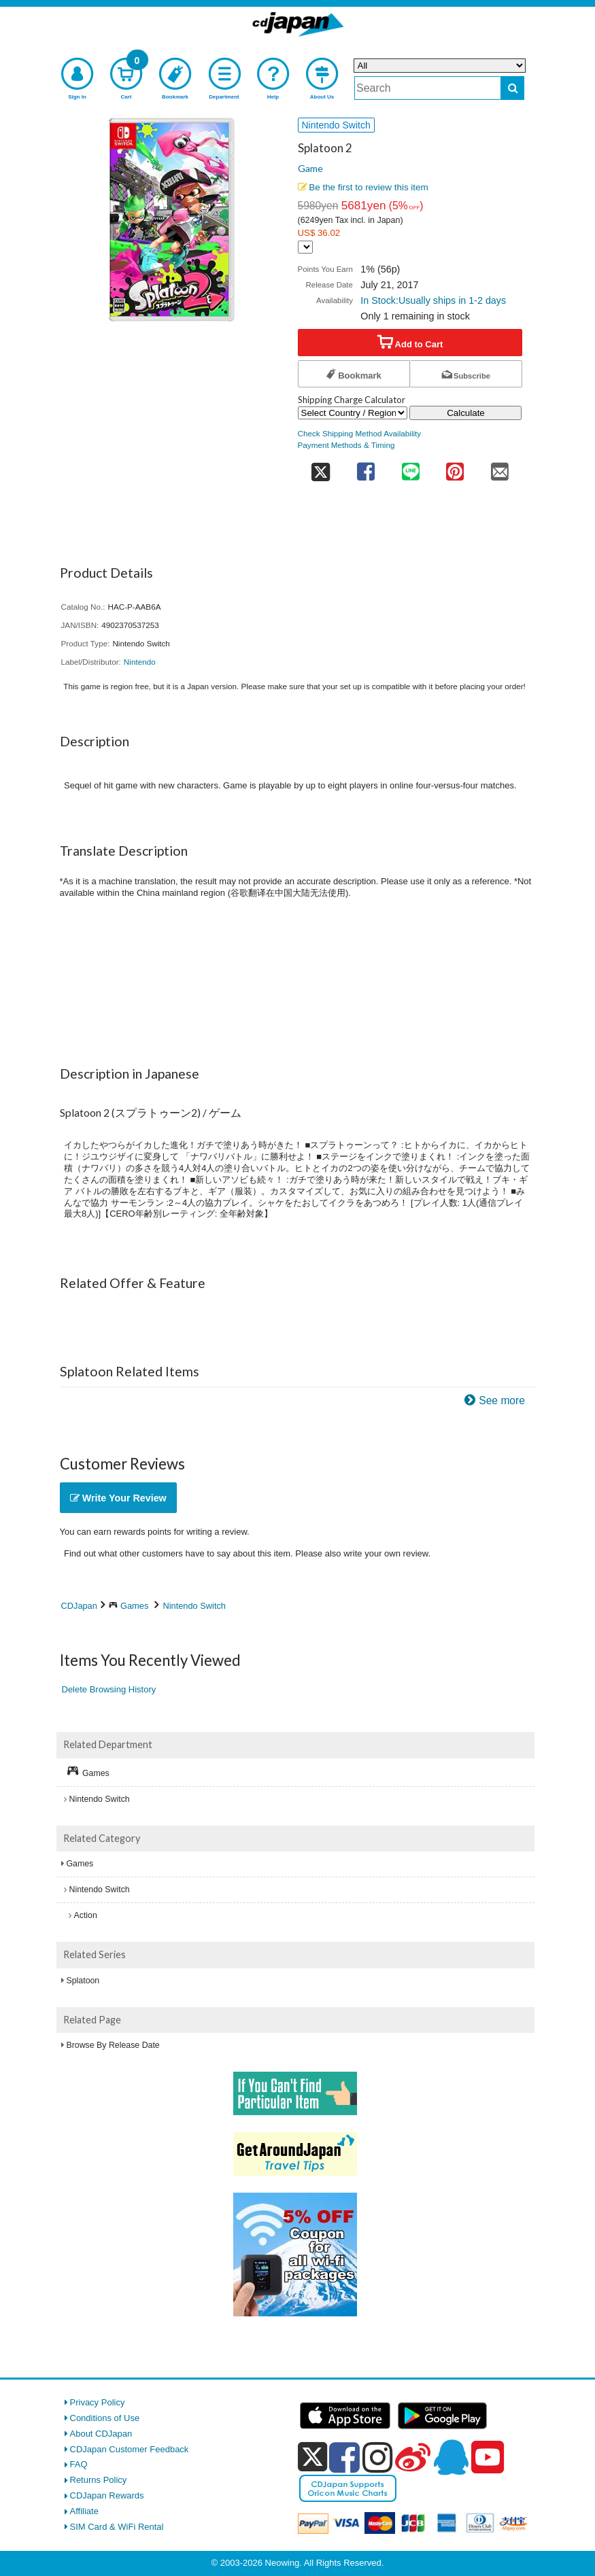 The height and width of the screenshot is (2576, 595). What do you see at coordinates (454, 467) in the screenshot?
I see `[share on pinterest]` at bounding box center [454, 467].